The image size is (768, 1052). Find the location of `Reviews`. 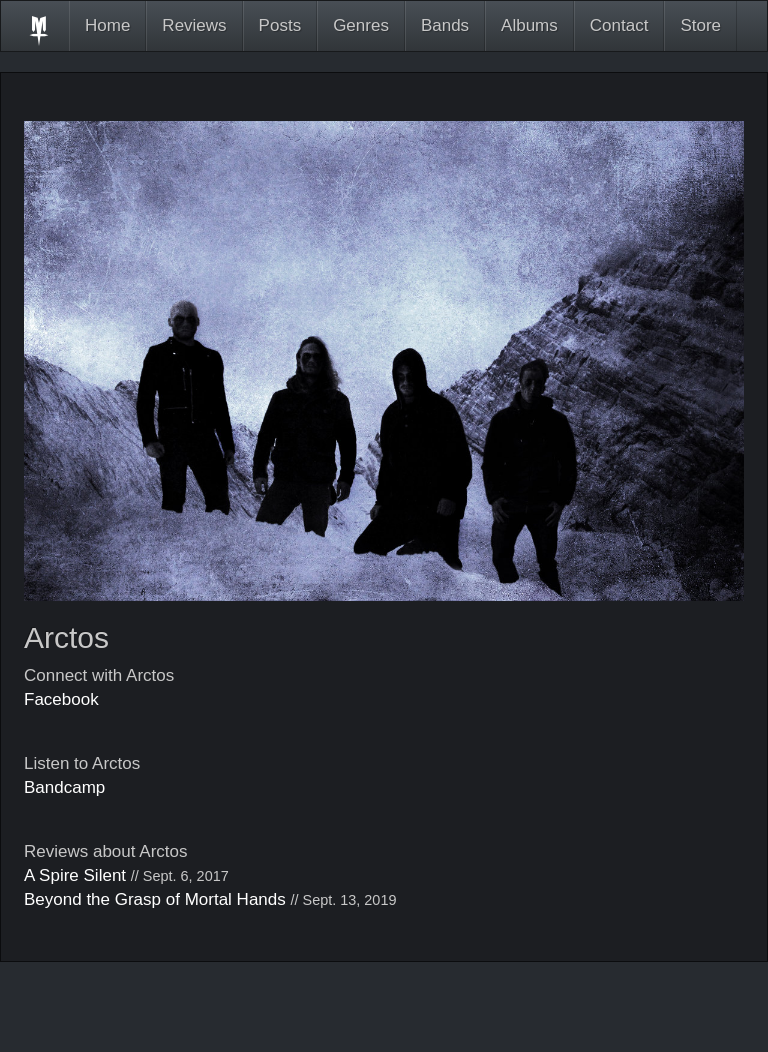

Reviews is located at coordinates (194, 25).